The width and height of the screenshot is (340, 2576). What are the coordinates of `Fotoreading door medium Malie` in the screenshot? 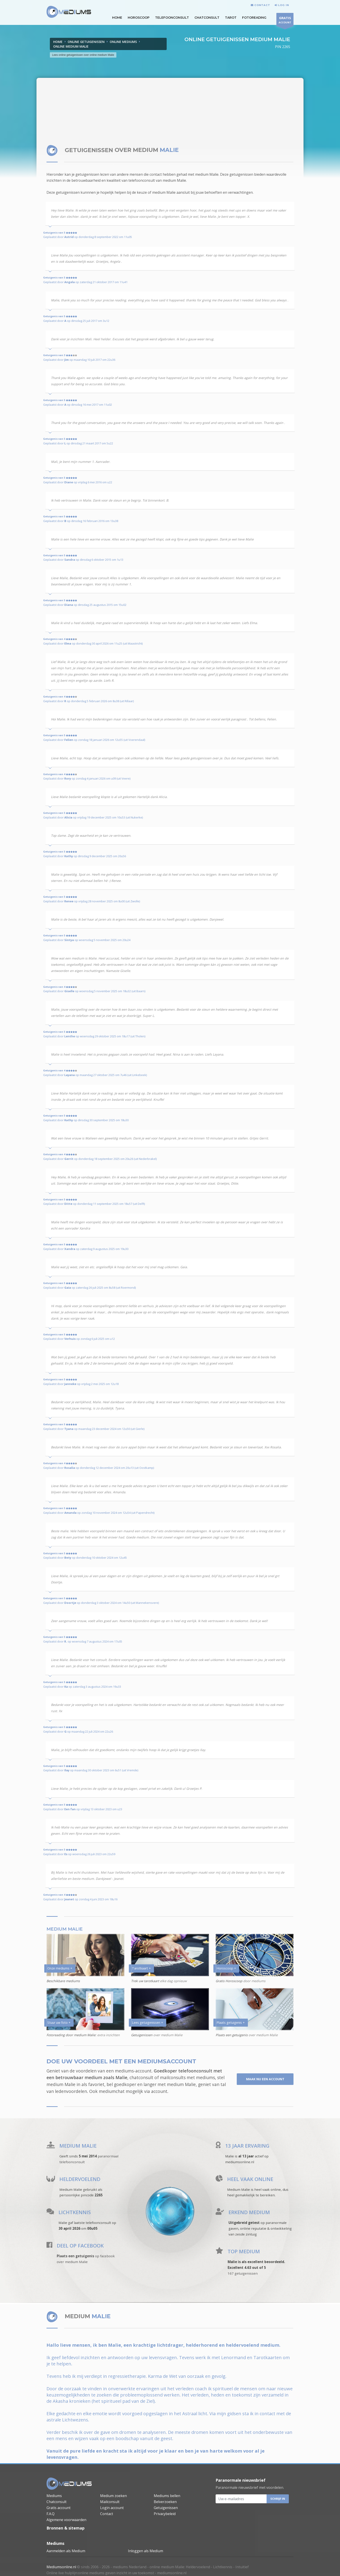 It's located at (71, 2035).